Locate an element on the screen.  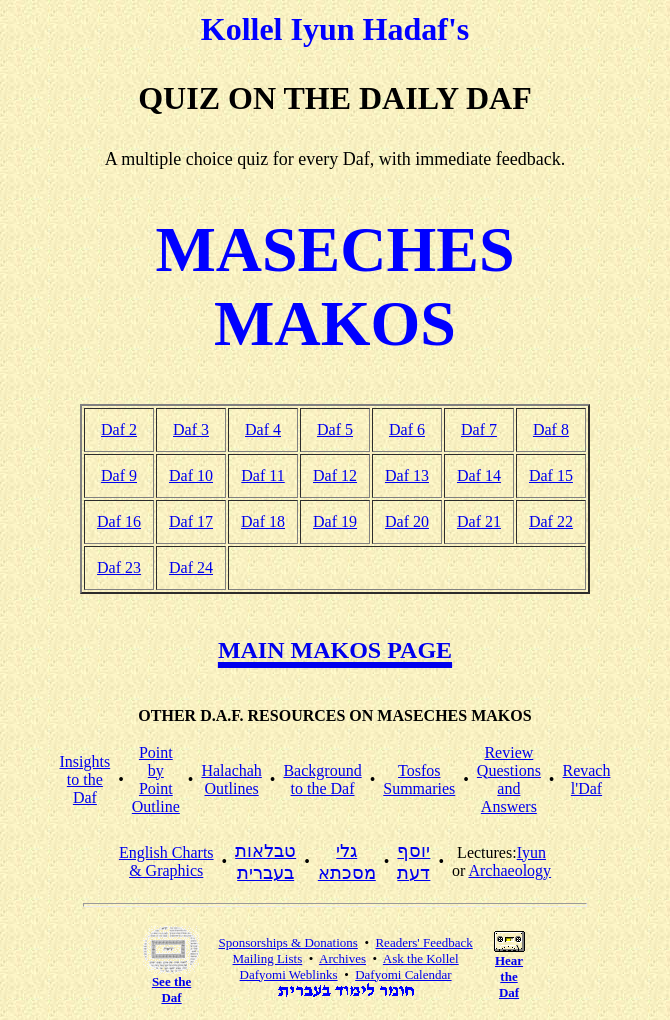
Backgroundto the Daf is located at coordinates (322, 779).